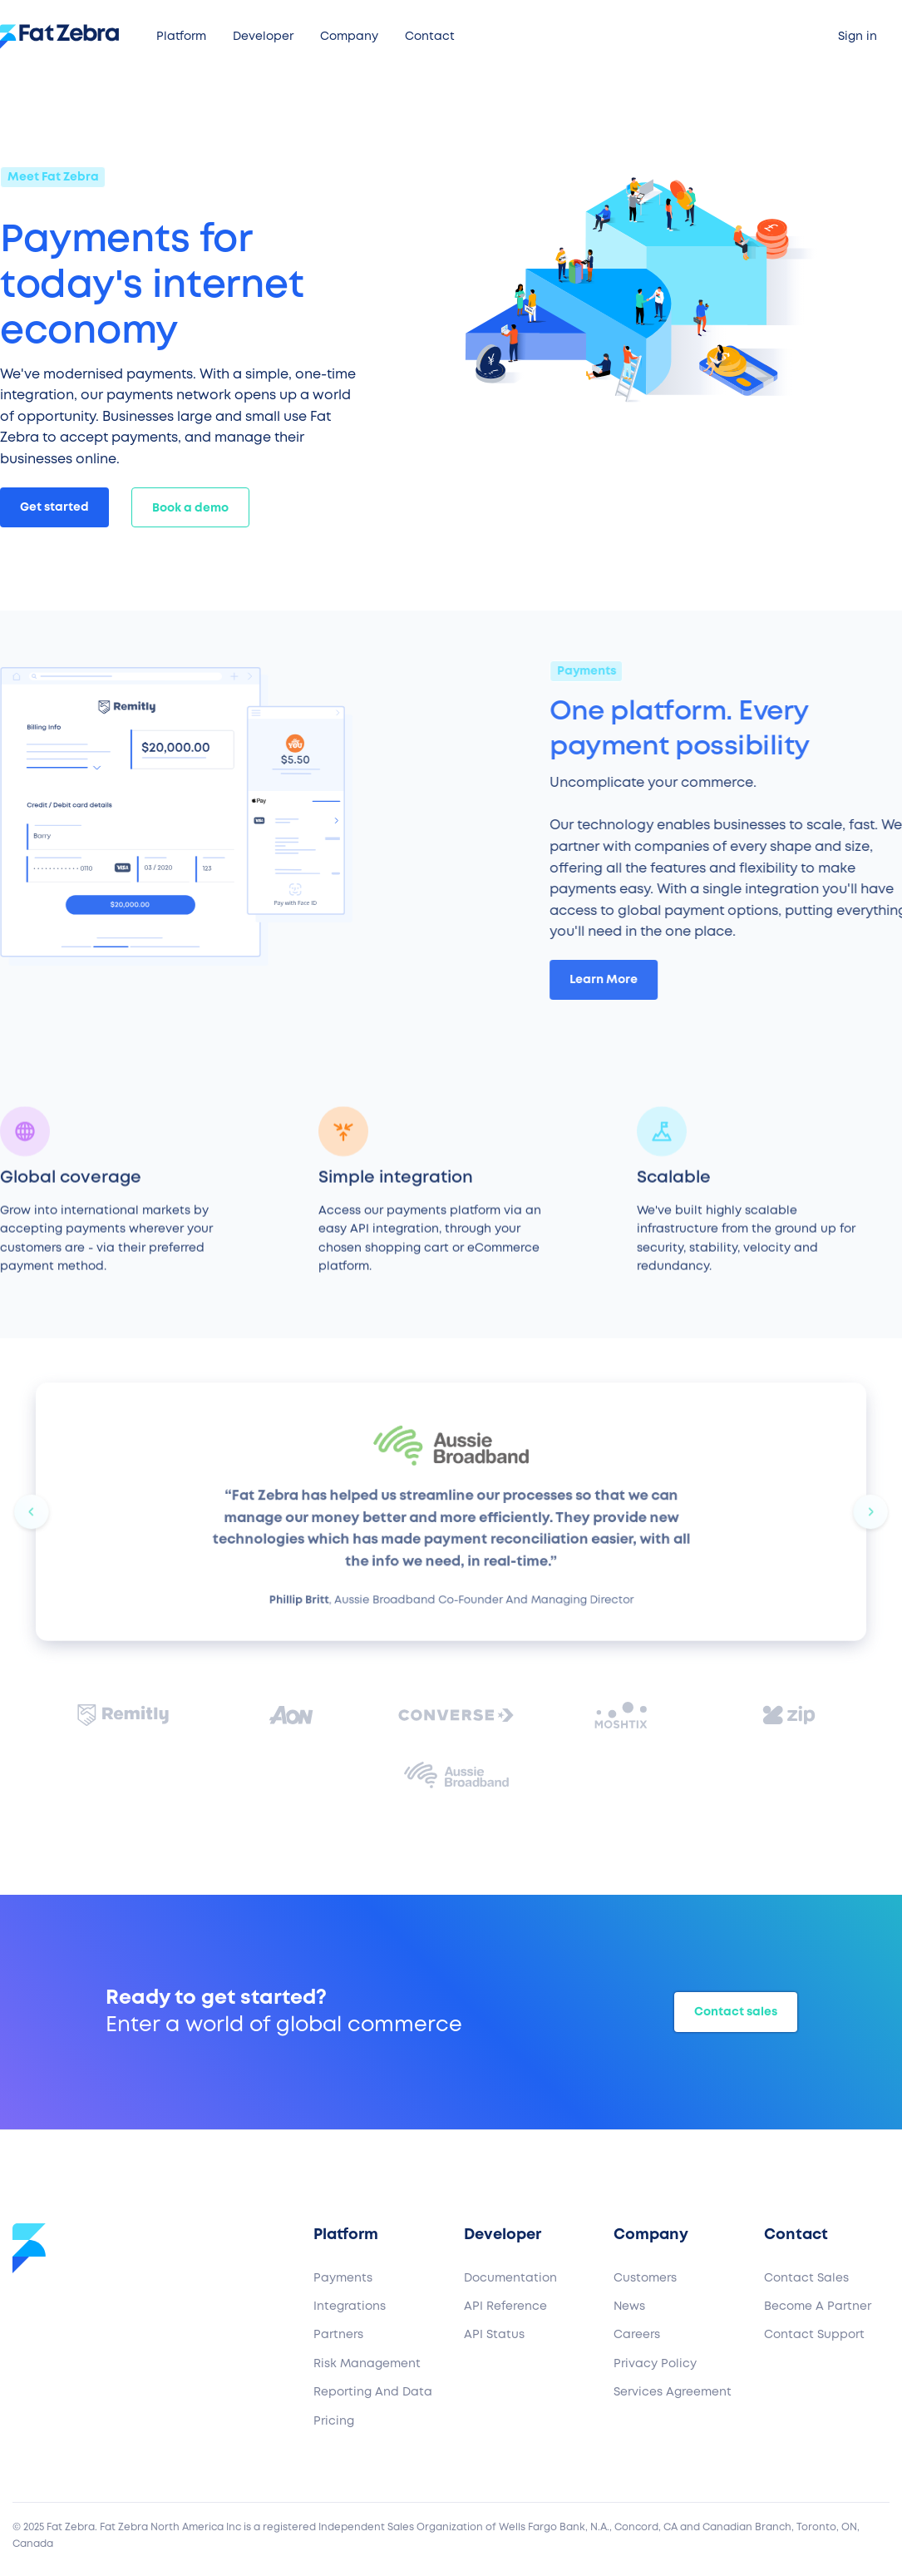 Image resolution: width=902 pixels, height=2576 pixels. Describe the element at coordinates (349, 2306) in the screenshot. I see `Integrations` at that location.